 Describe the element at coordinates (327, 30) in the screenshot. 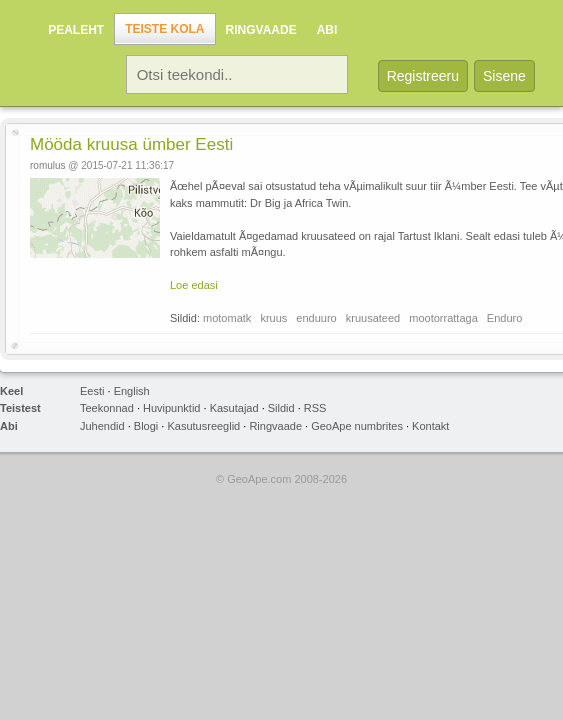

I see `Abi` at that location.